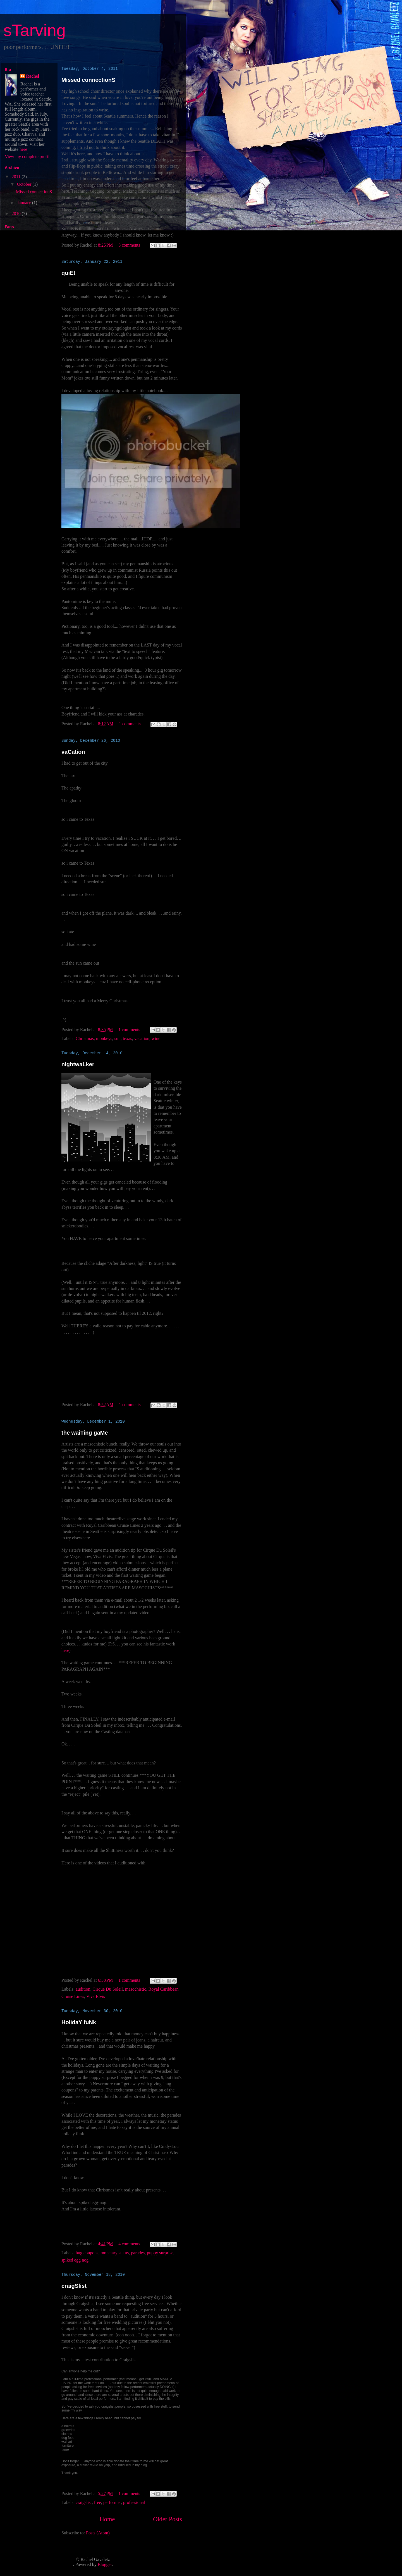  I want to click on vacation, so click(141, 1038).